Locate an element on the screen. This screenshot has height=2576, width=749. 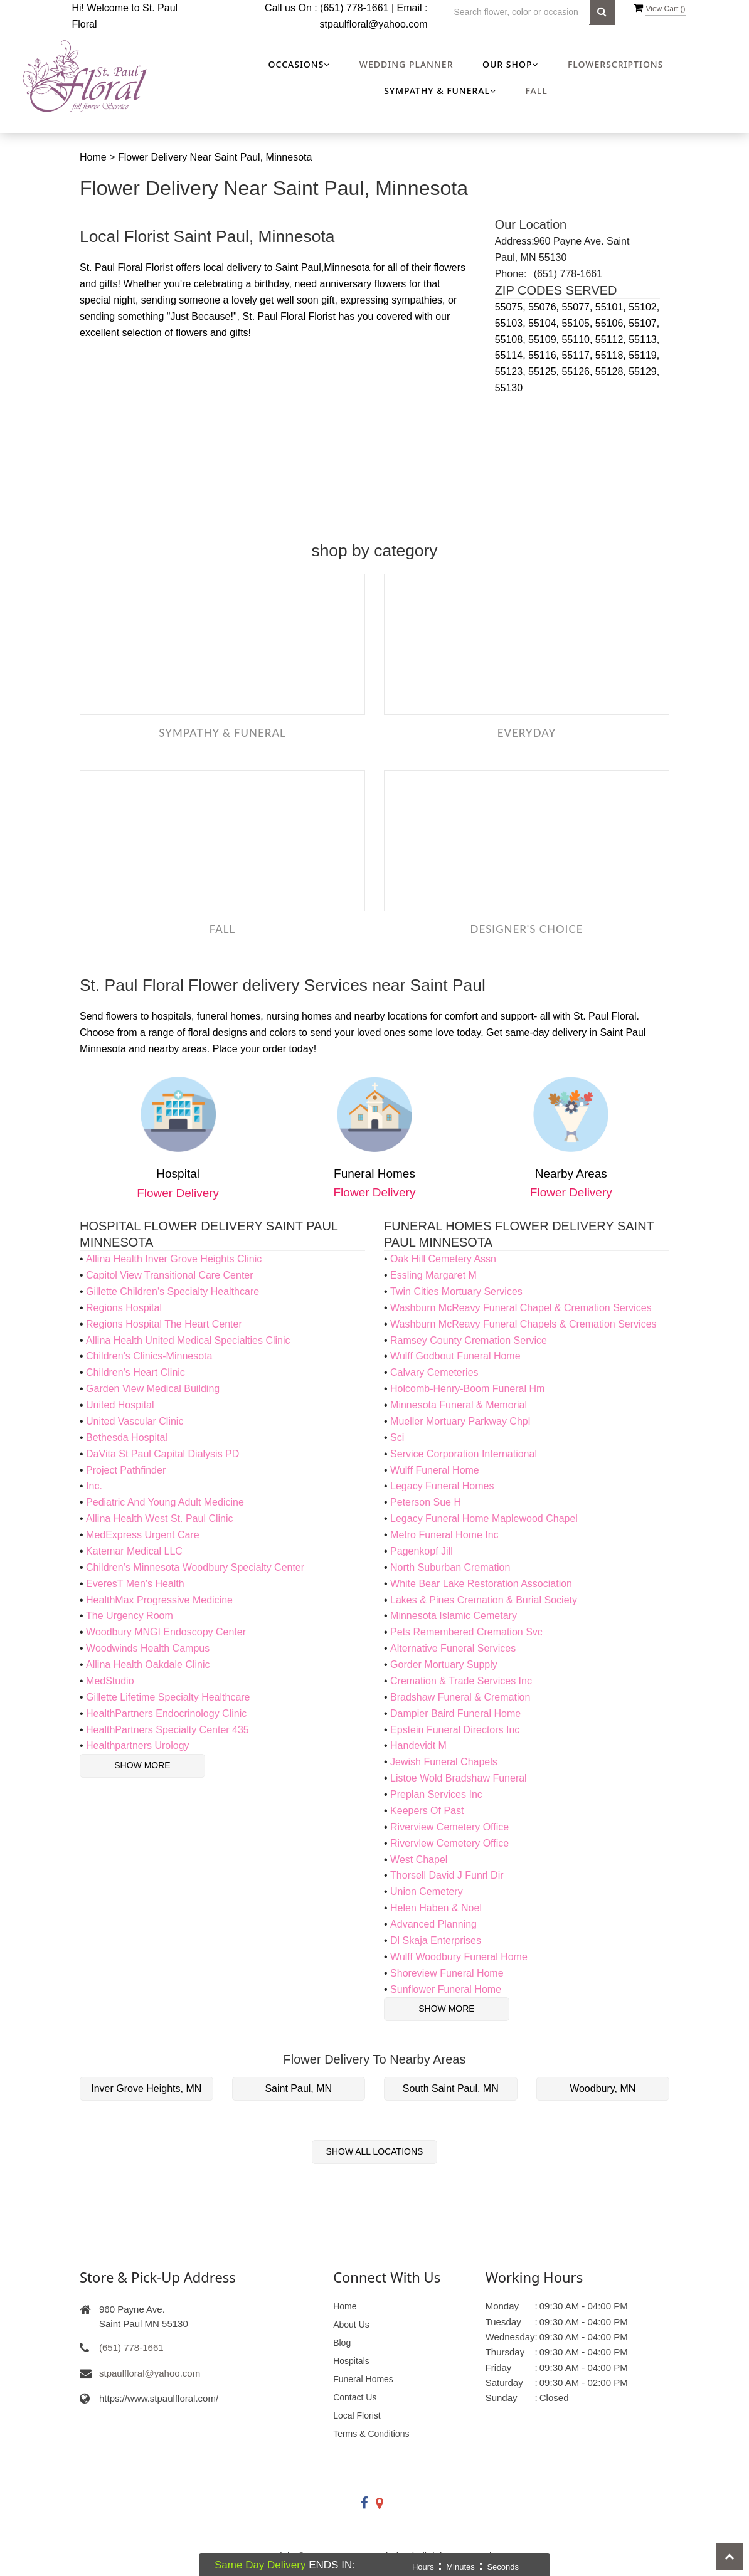
Epstein Funeral Directors Inc is located at coordinates (454, 1729).